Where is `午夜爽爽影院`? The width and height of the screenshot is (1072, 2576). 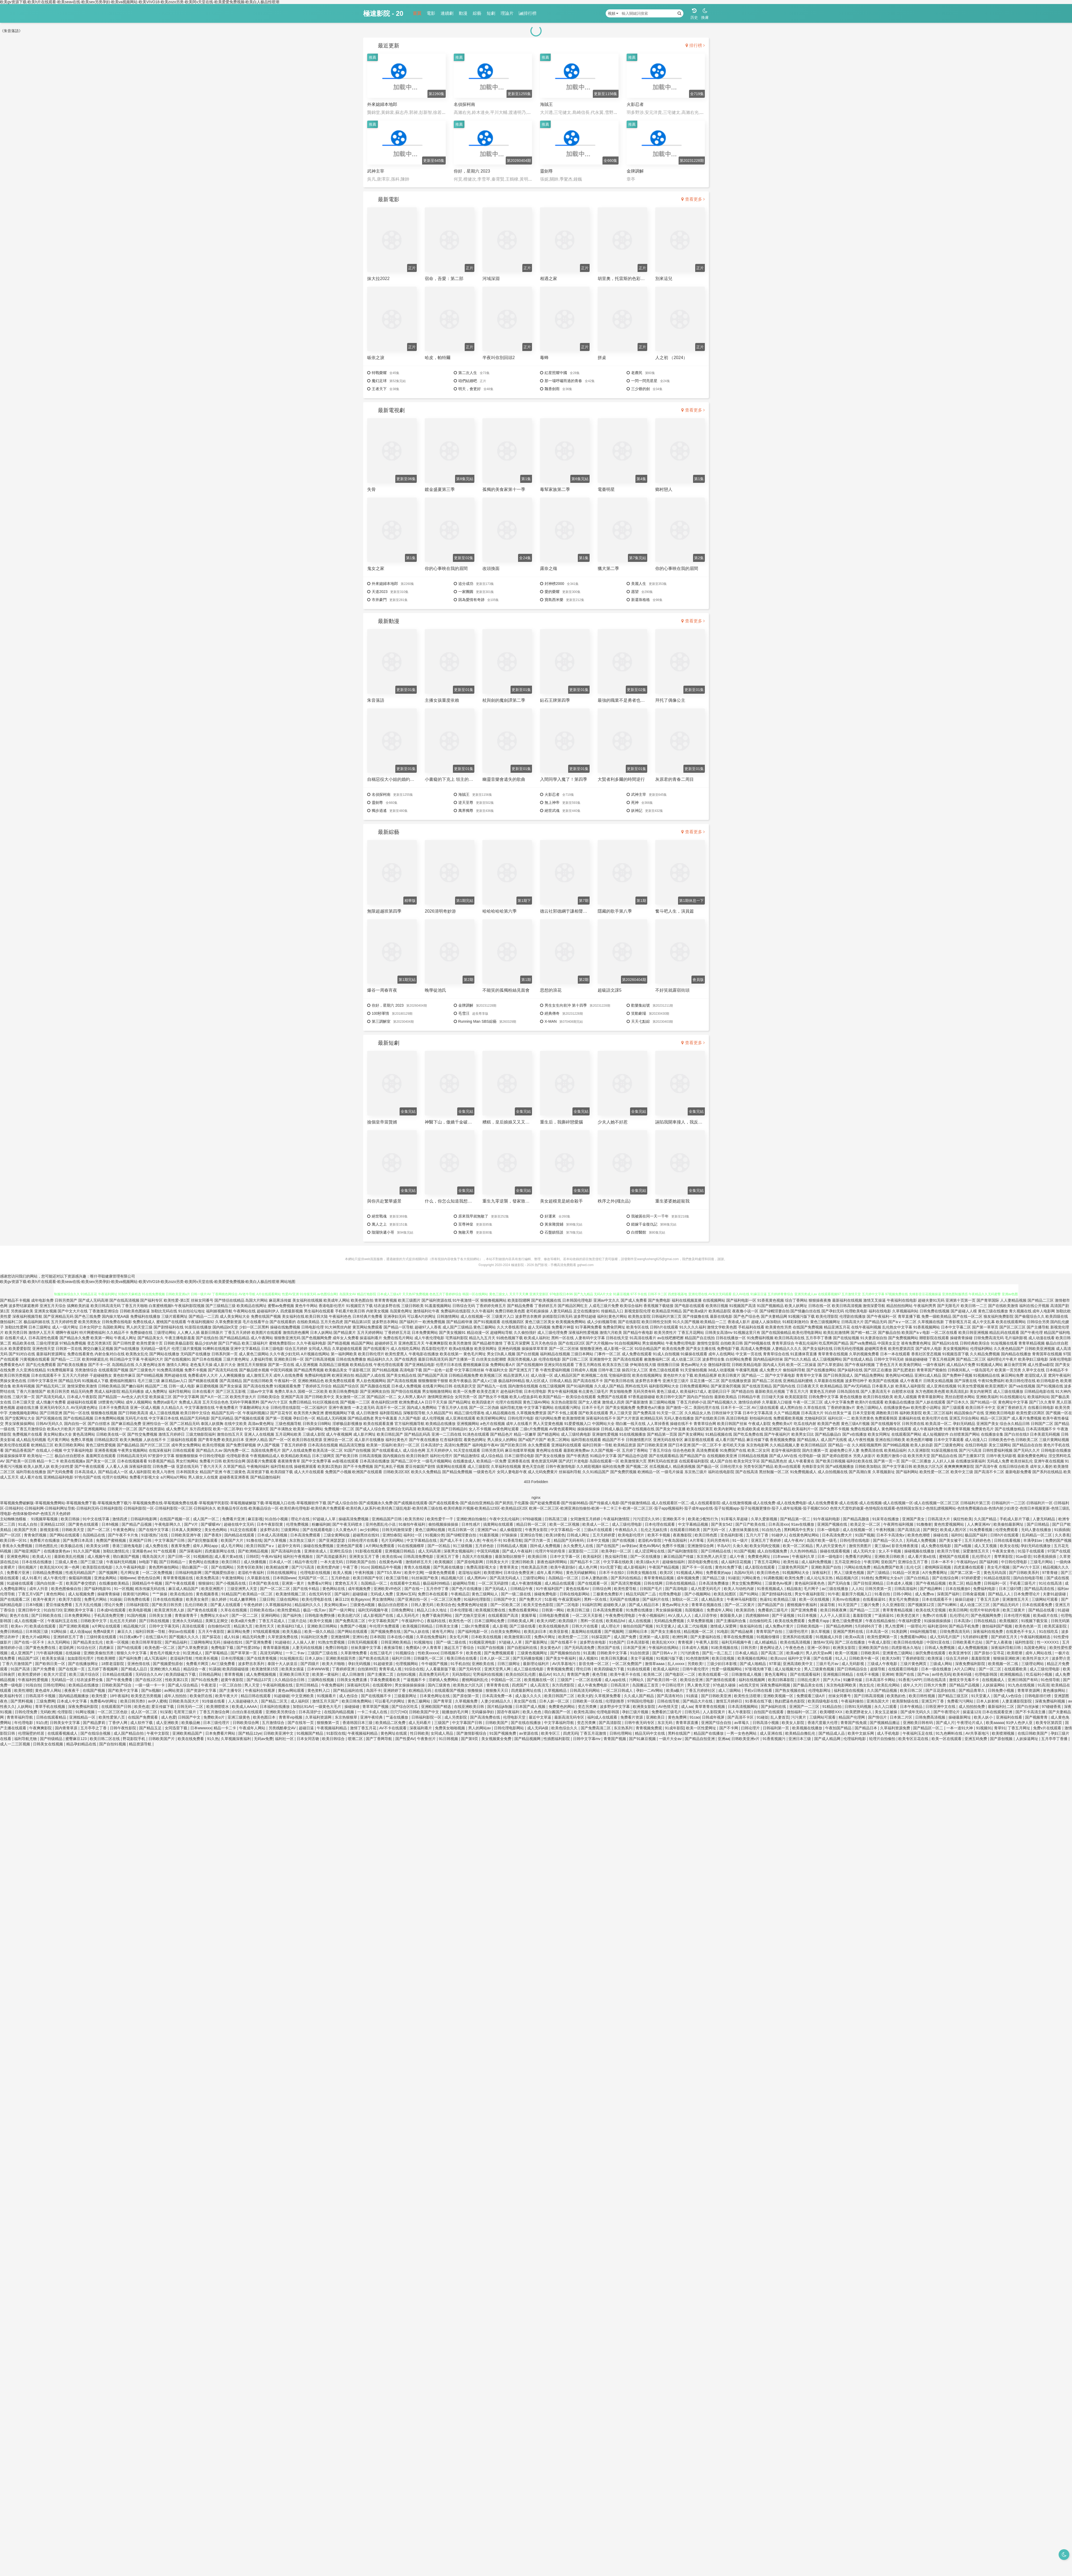 午夜爽爽影院 is located at coordinates (437, 1343).